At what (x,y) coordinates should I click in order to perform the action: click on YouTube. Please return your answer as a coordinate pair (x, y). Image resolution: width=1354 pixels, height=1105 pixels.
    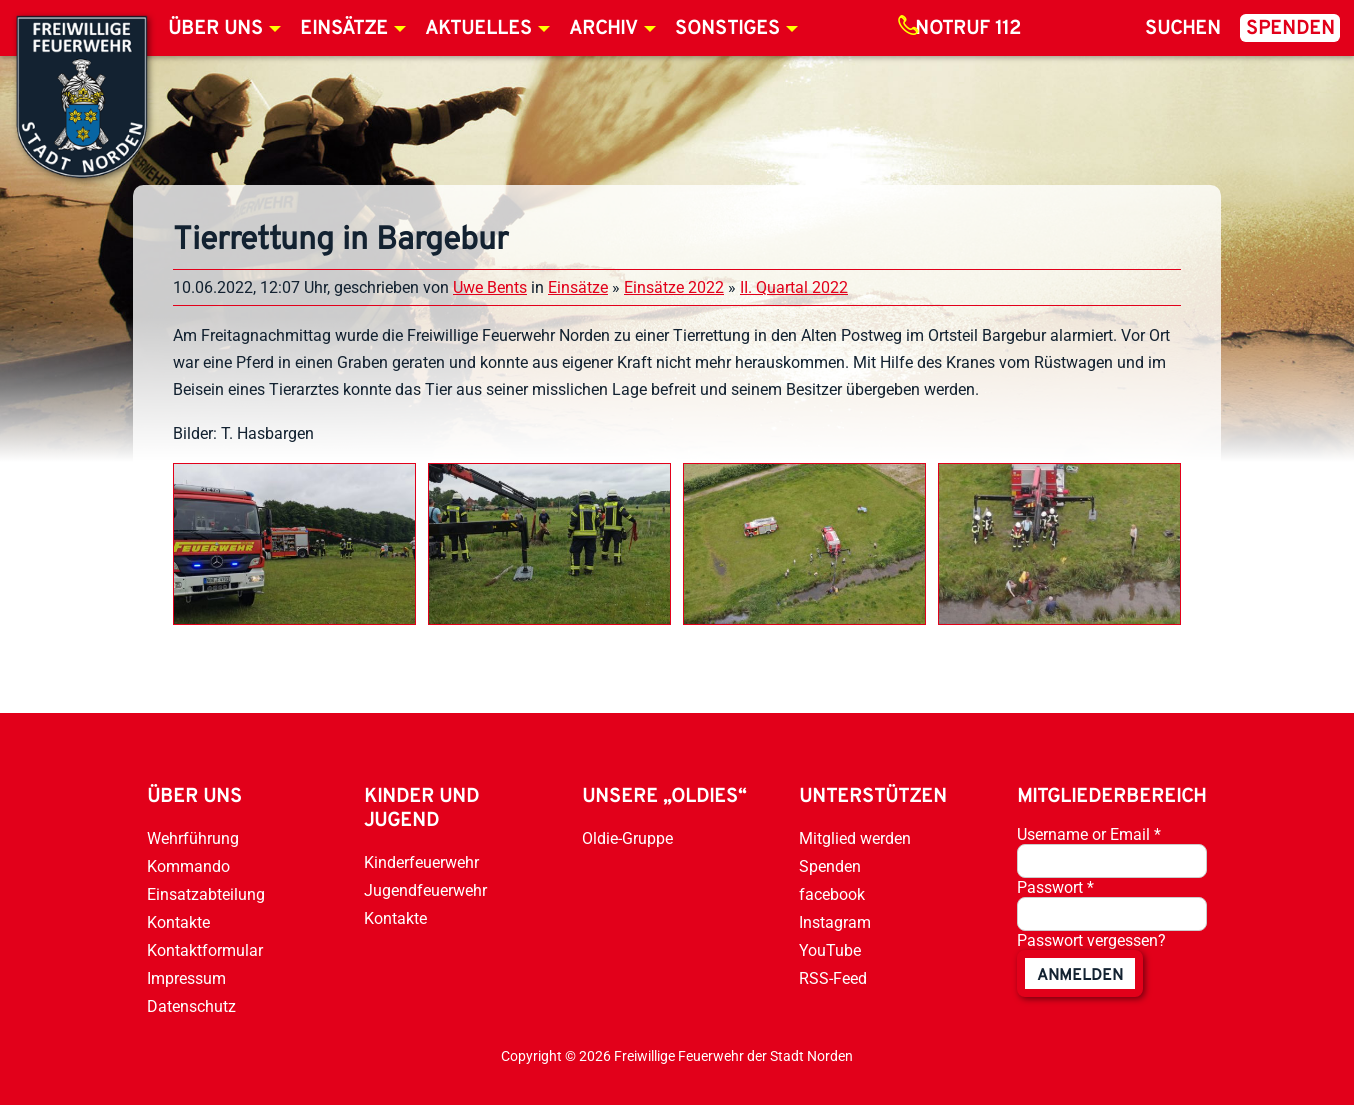
    Looking at the image, I should click on (830, 950).